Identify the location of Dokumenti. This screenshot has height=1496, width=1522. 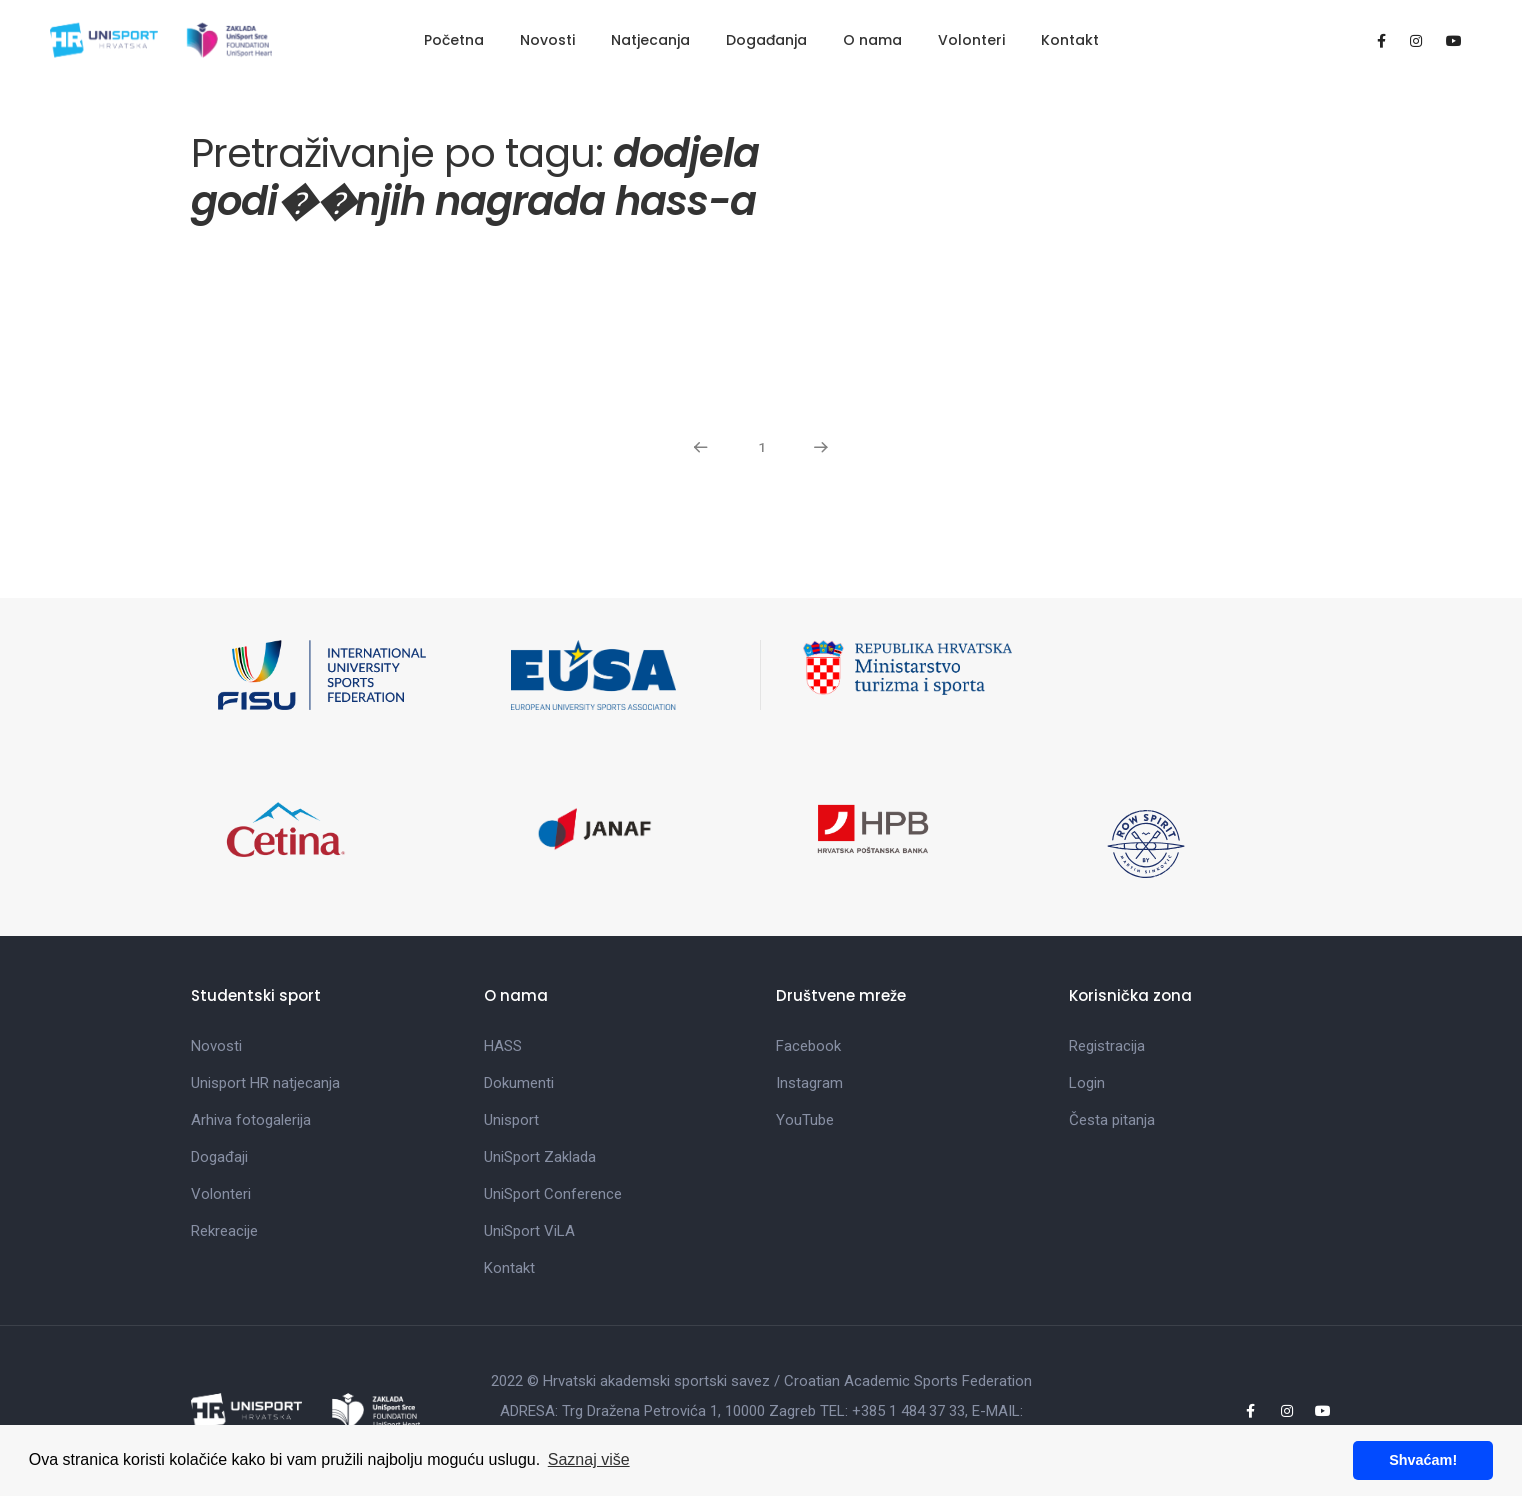
(519, 1083).